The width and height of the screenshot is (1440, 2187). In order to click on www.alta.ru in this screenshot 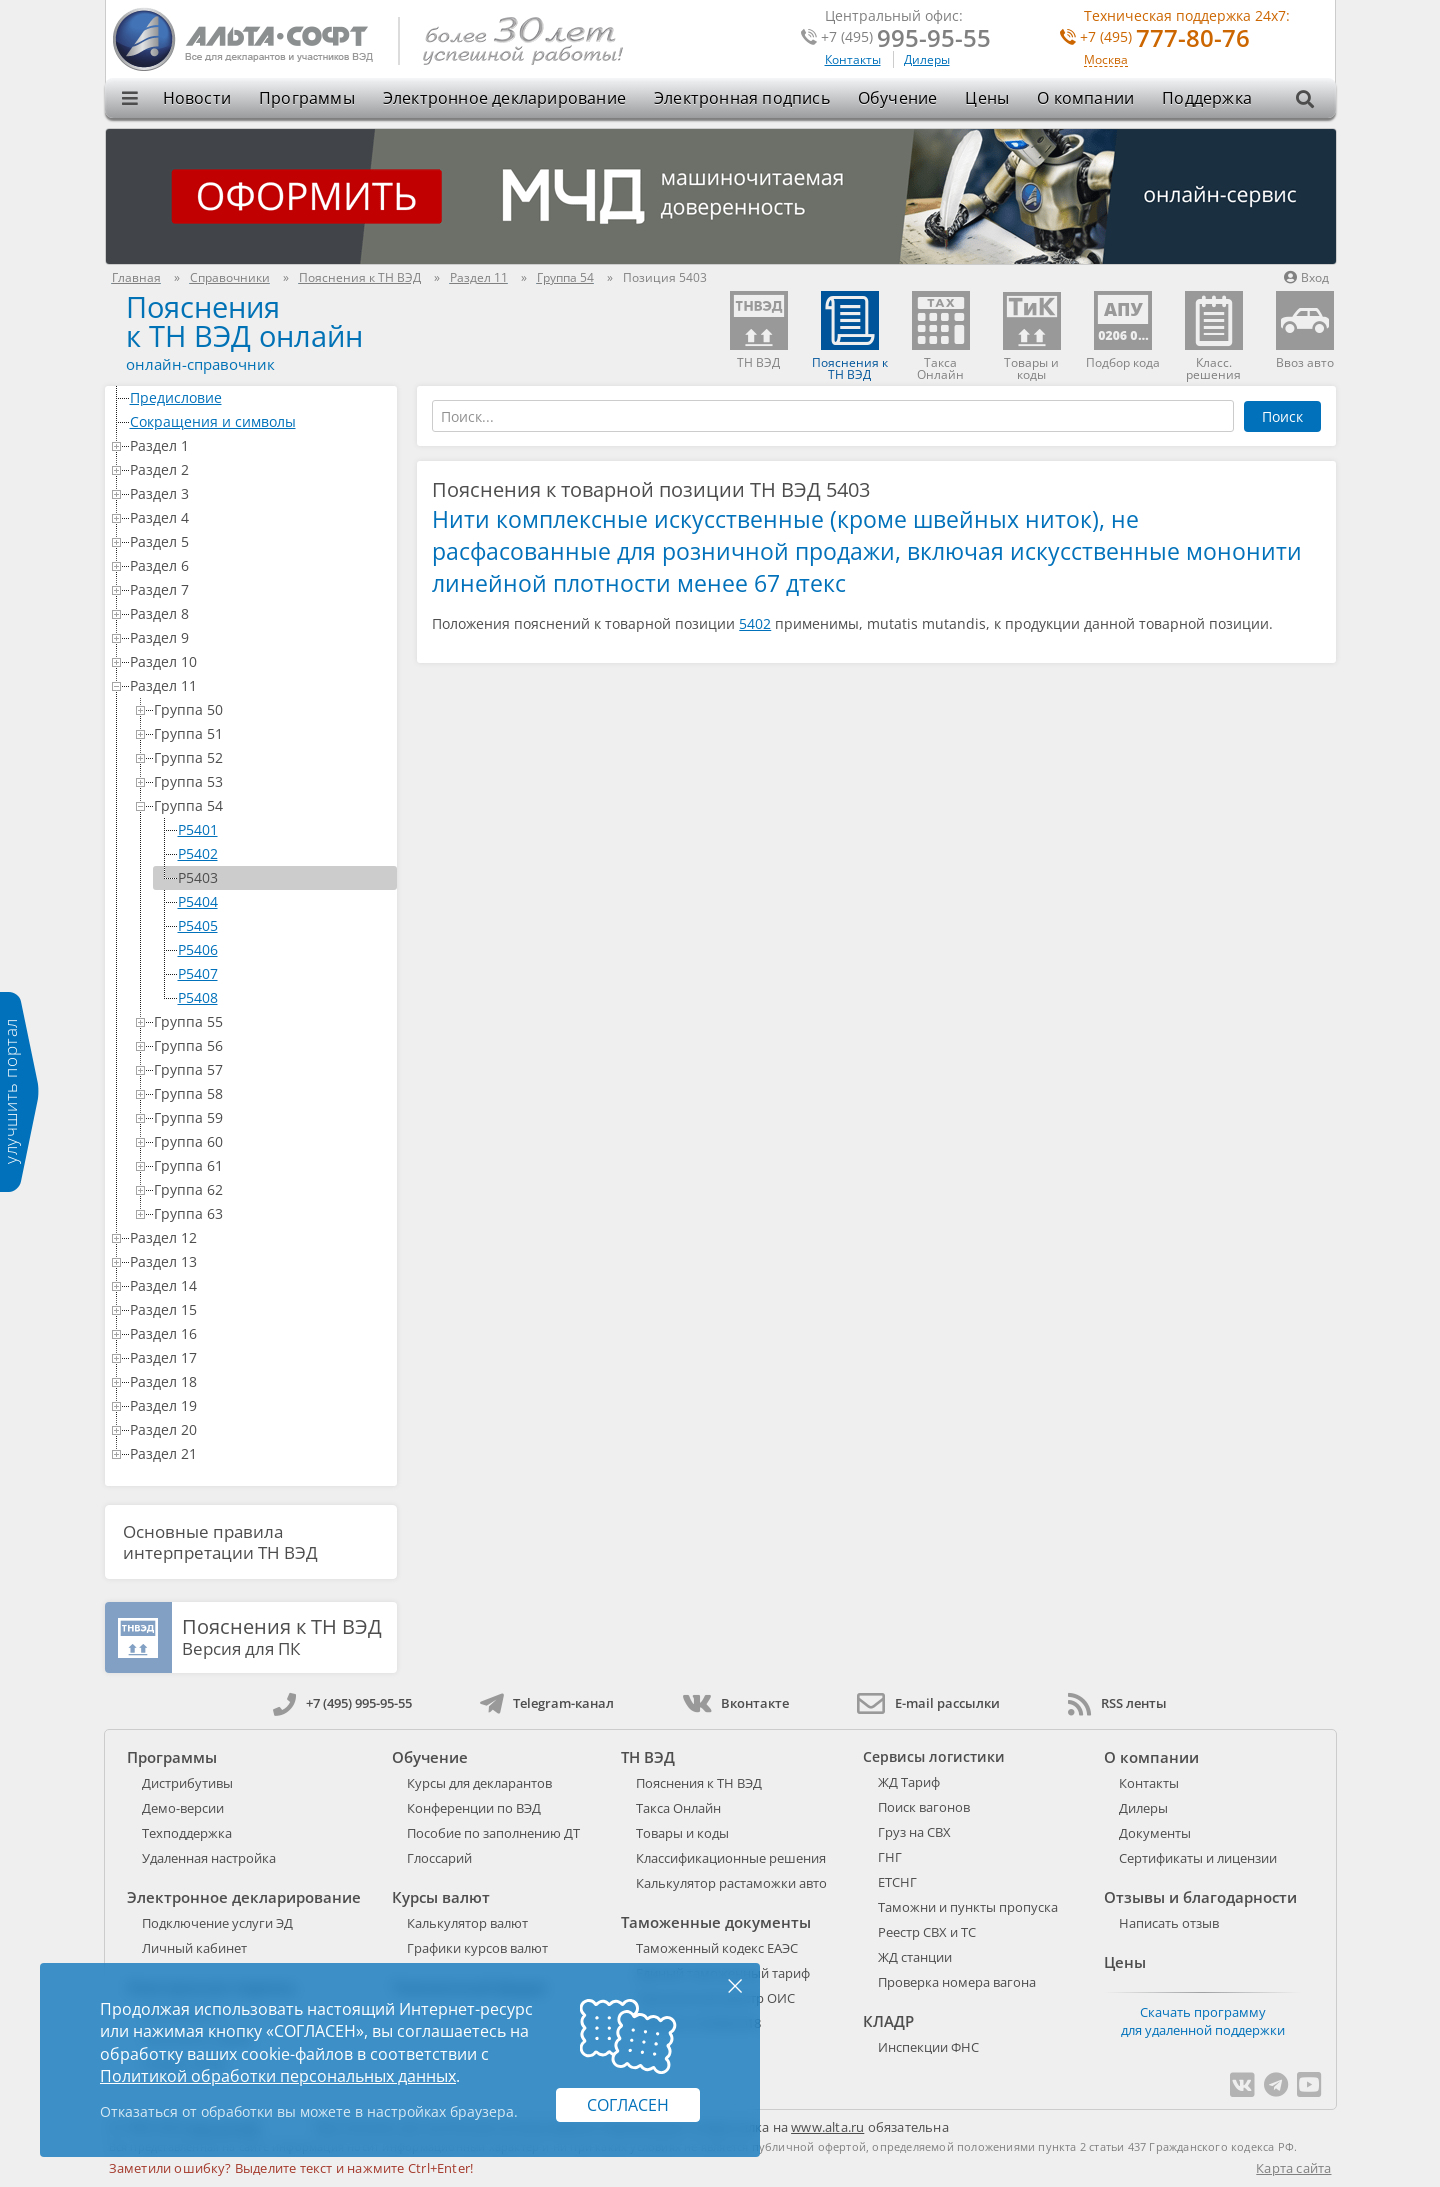, I will do `click(827, 2127)`.